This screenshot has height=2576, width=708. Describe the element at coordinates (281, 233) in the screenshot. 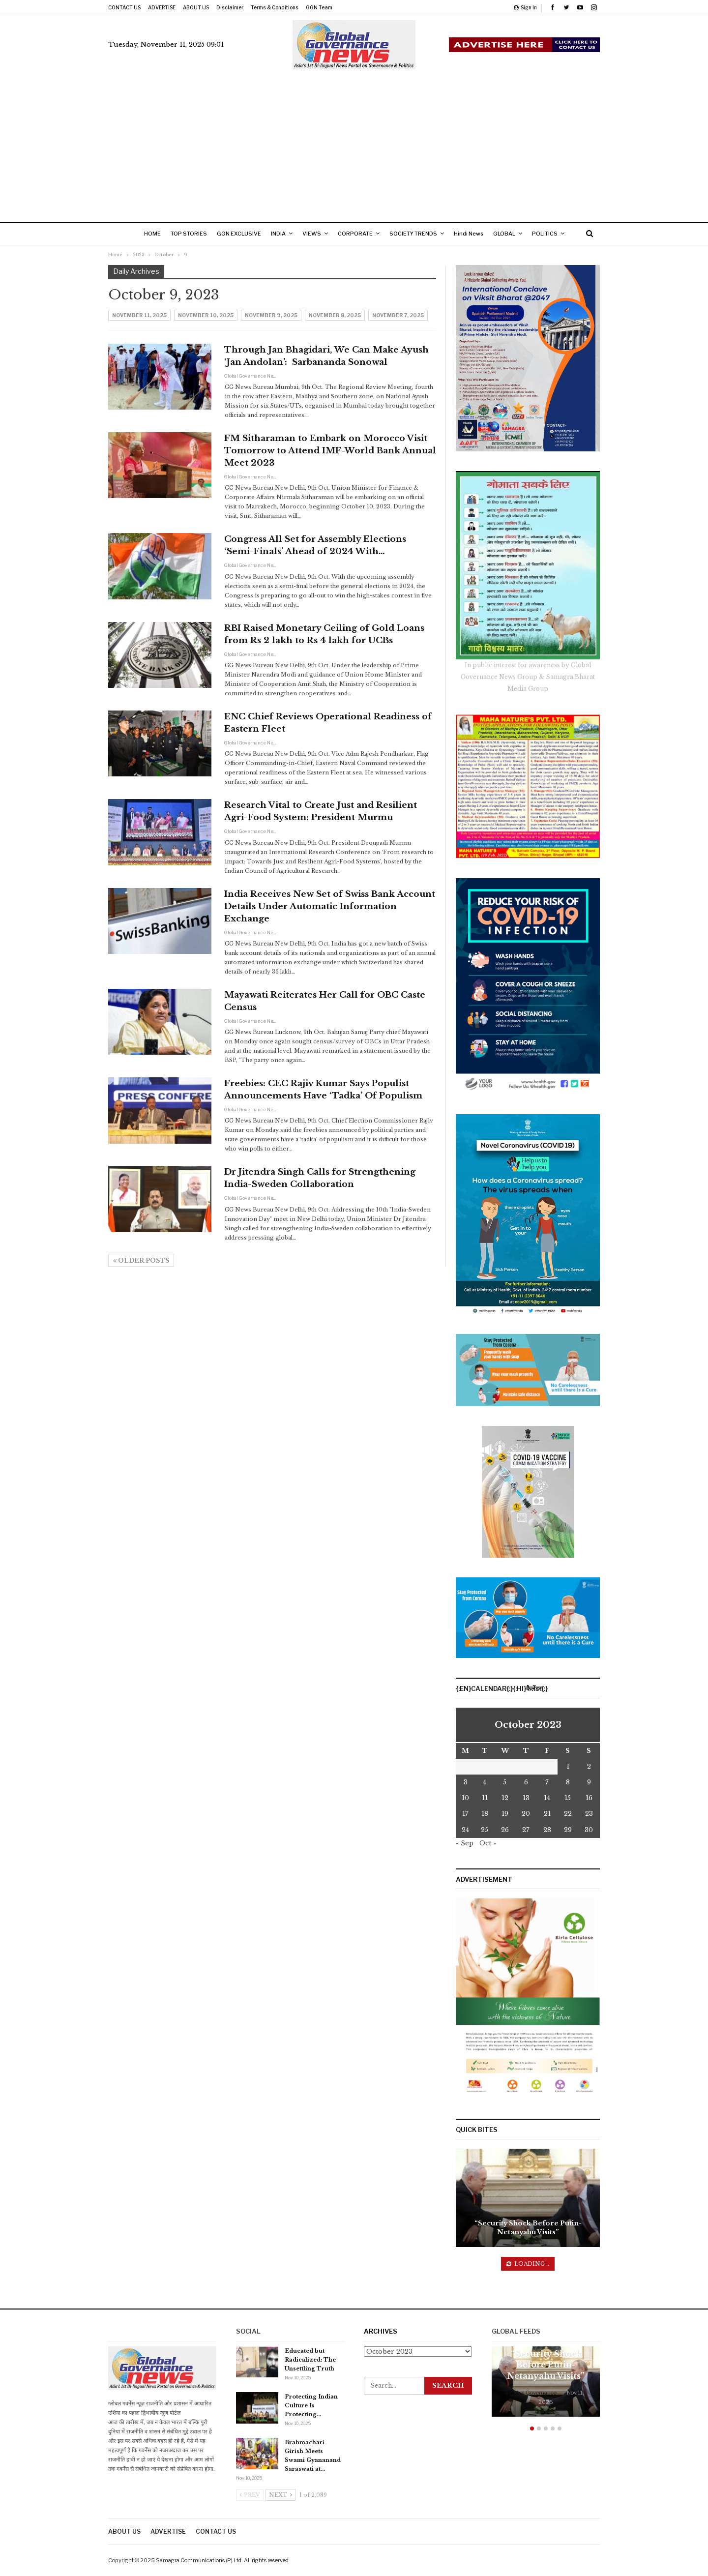

I see `INDIA` at that location.